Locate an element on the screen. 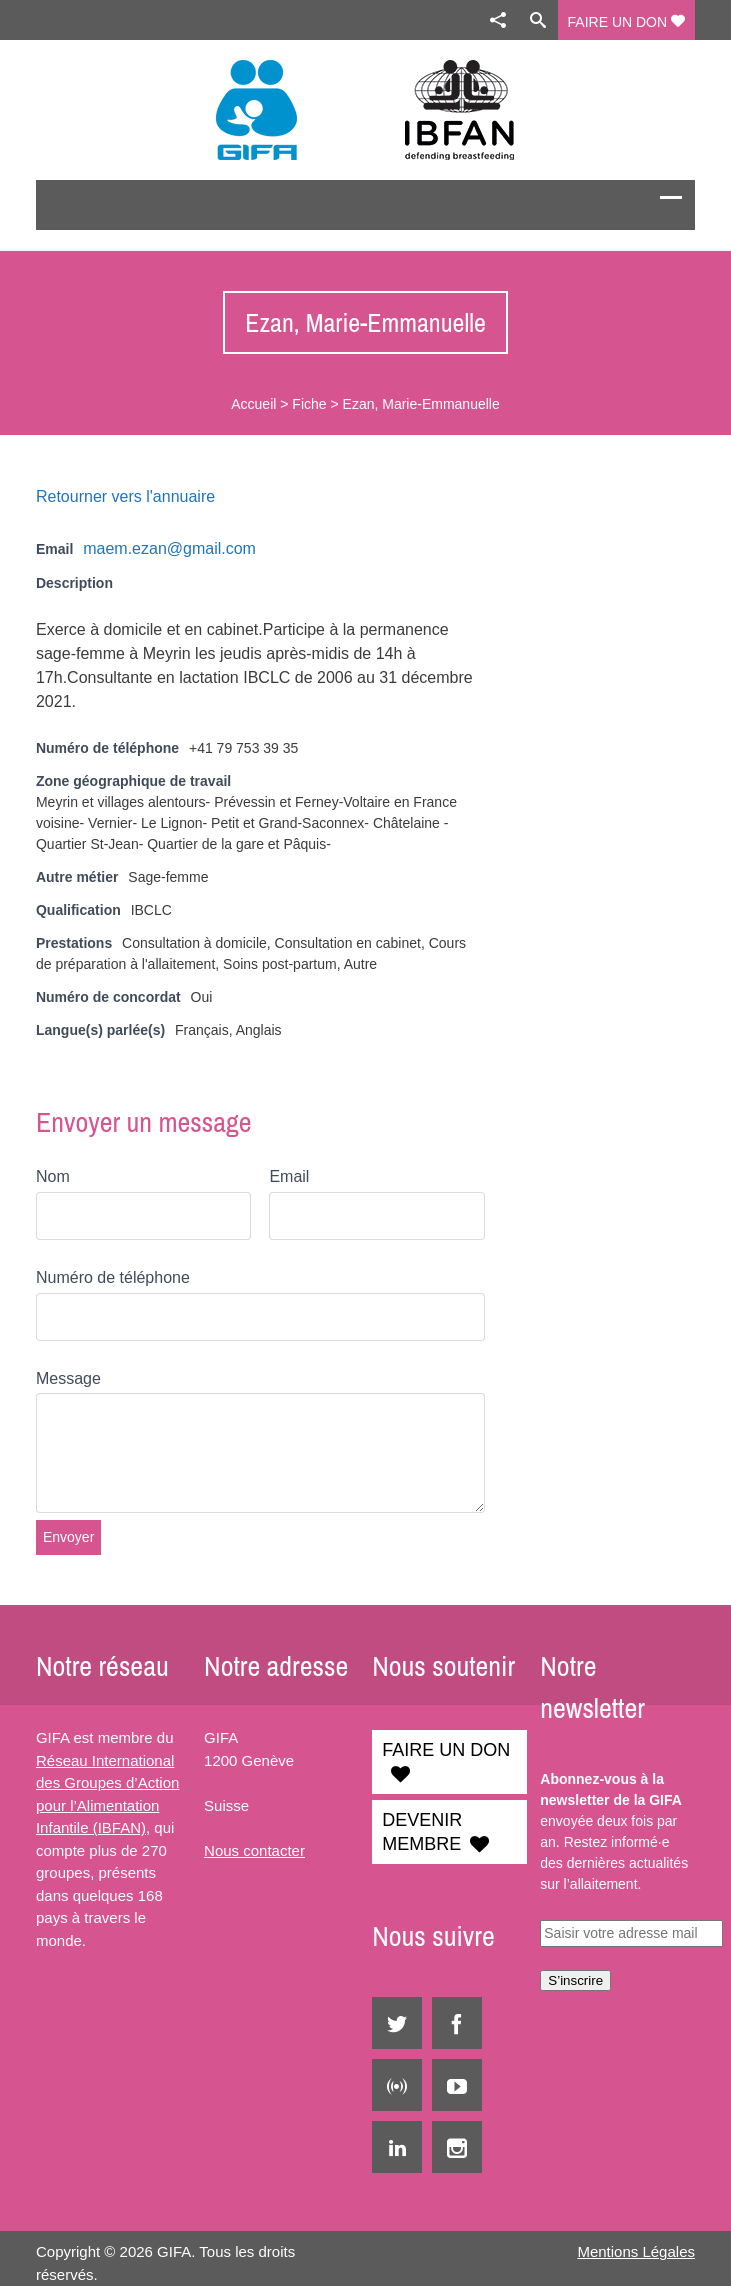  S’inscrire is located at coordinates (575, 1980).